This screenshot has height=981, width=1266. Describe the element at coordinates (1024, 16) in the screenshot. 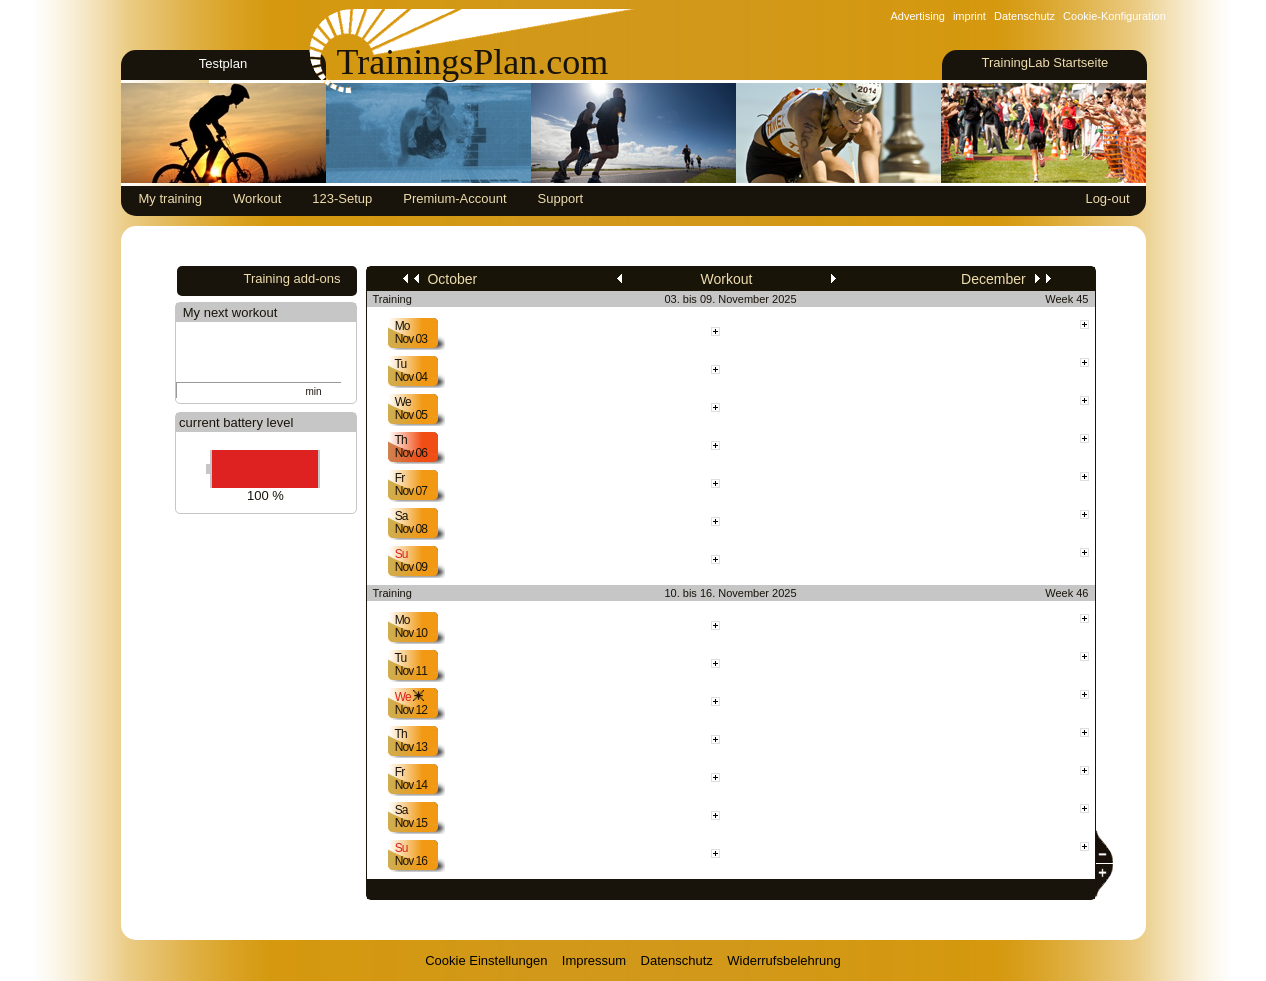

I see `Datenschutz` at that location.